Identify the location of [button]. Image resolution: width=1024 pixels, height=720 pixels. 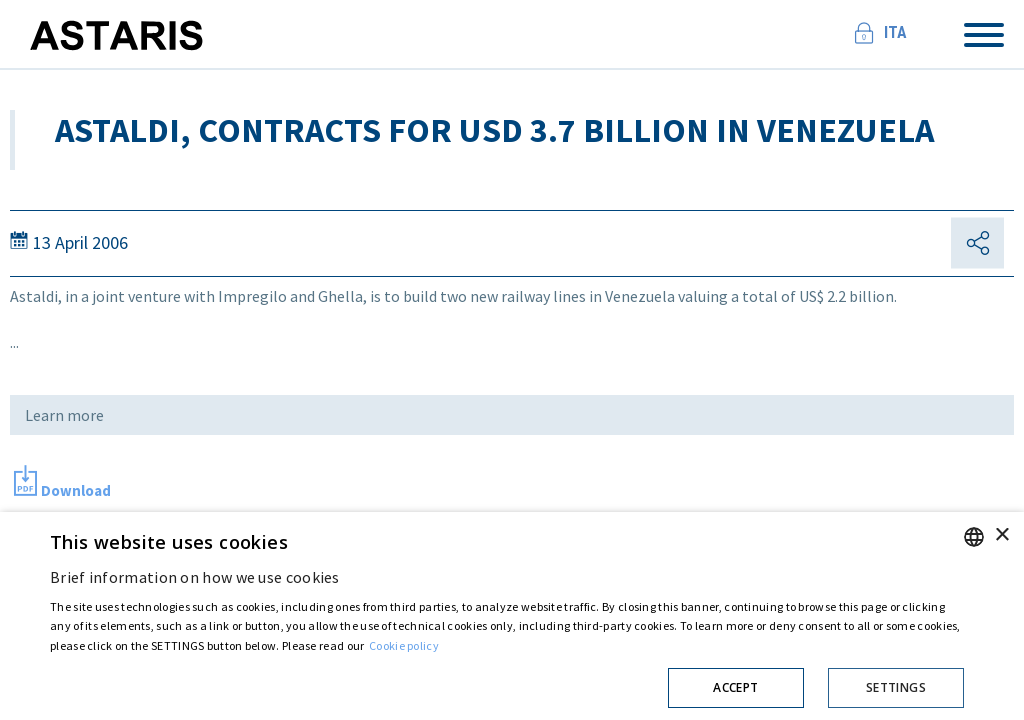
(507, 684).